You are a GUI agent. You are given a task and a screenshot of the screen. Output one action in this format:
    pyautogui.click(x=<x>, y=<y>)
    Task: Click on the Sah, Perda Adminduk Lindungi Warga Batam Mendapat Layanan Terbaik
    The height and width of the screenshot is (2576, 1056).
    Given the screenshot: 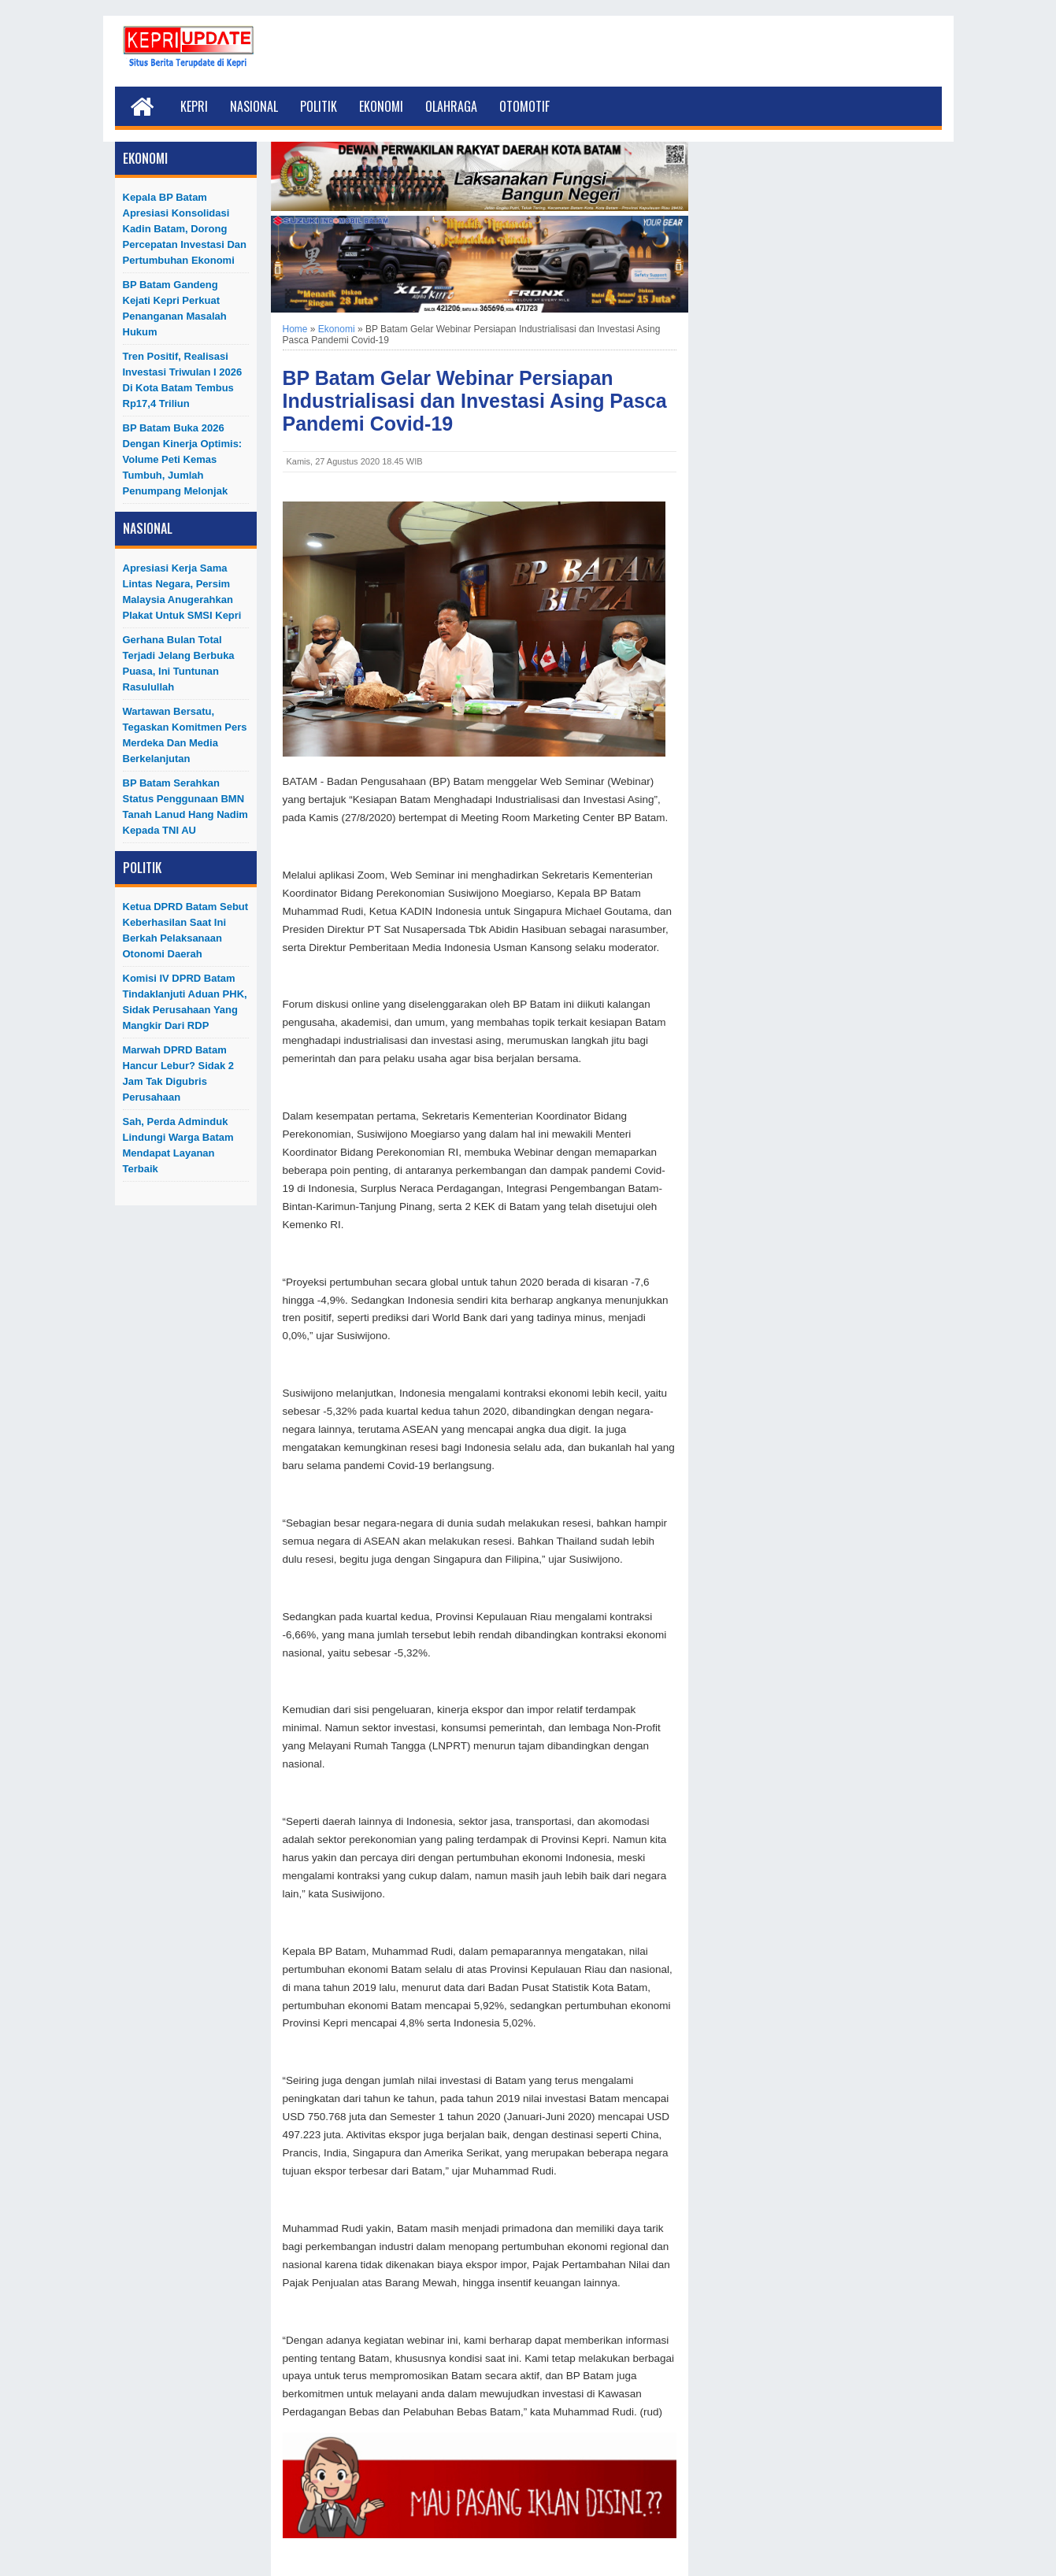 What is the action you would take?
    pyautogui.click(x=178, y=1145)
    